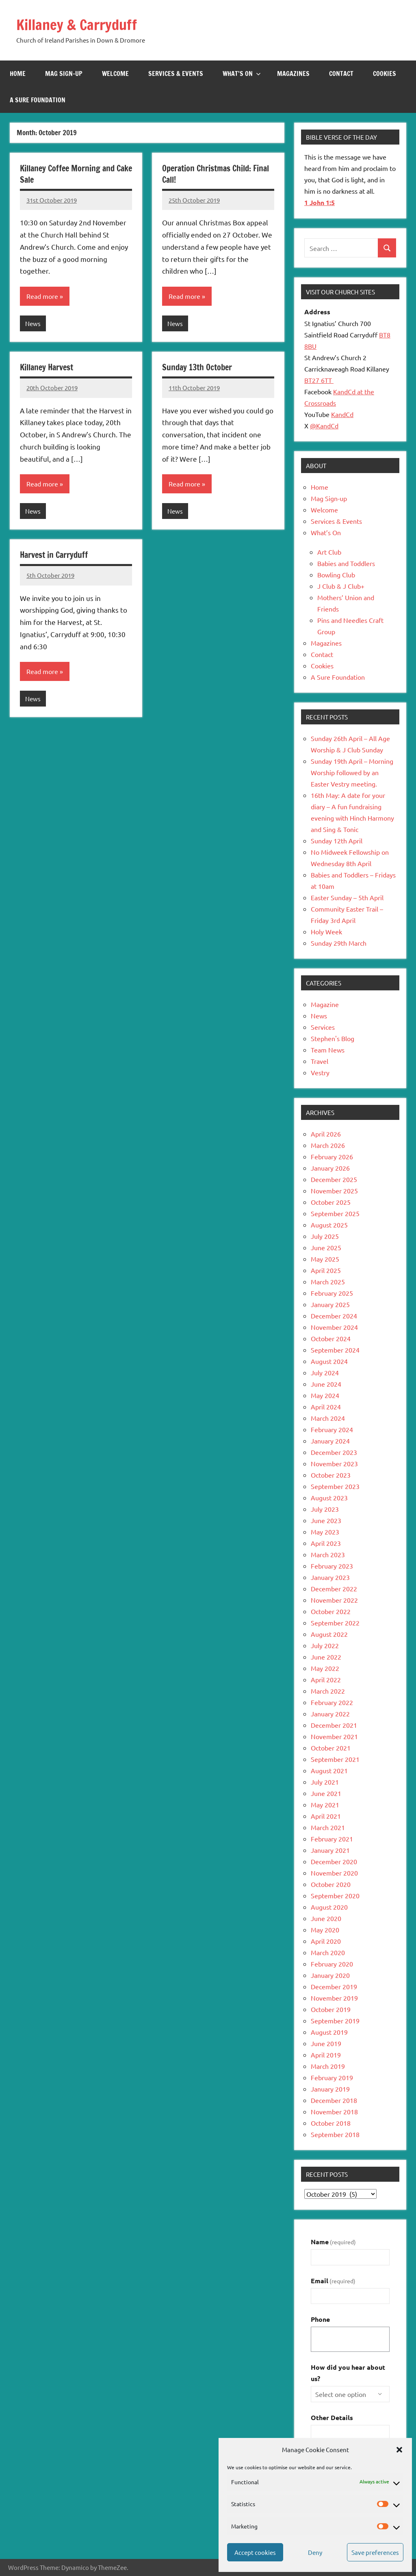  Describe the element at coordinates (326, 1384) in the screenshot. I see `June 2024` at that location.